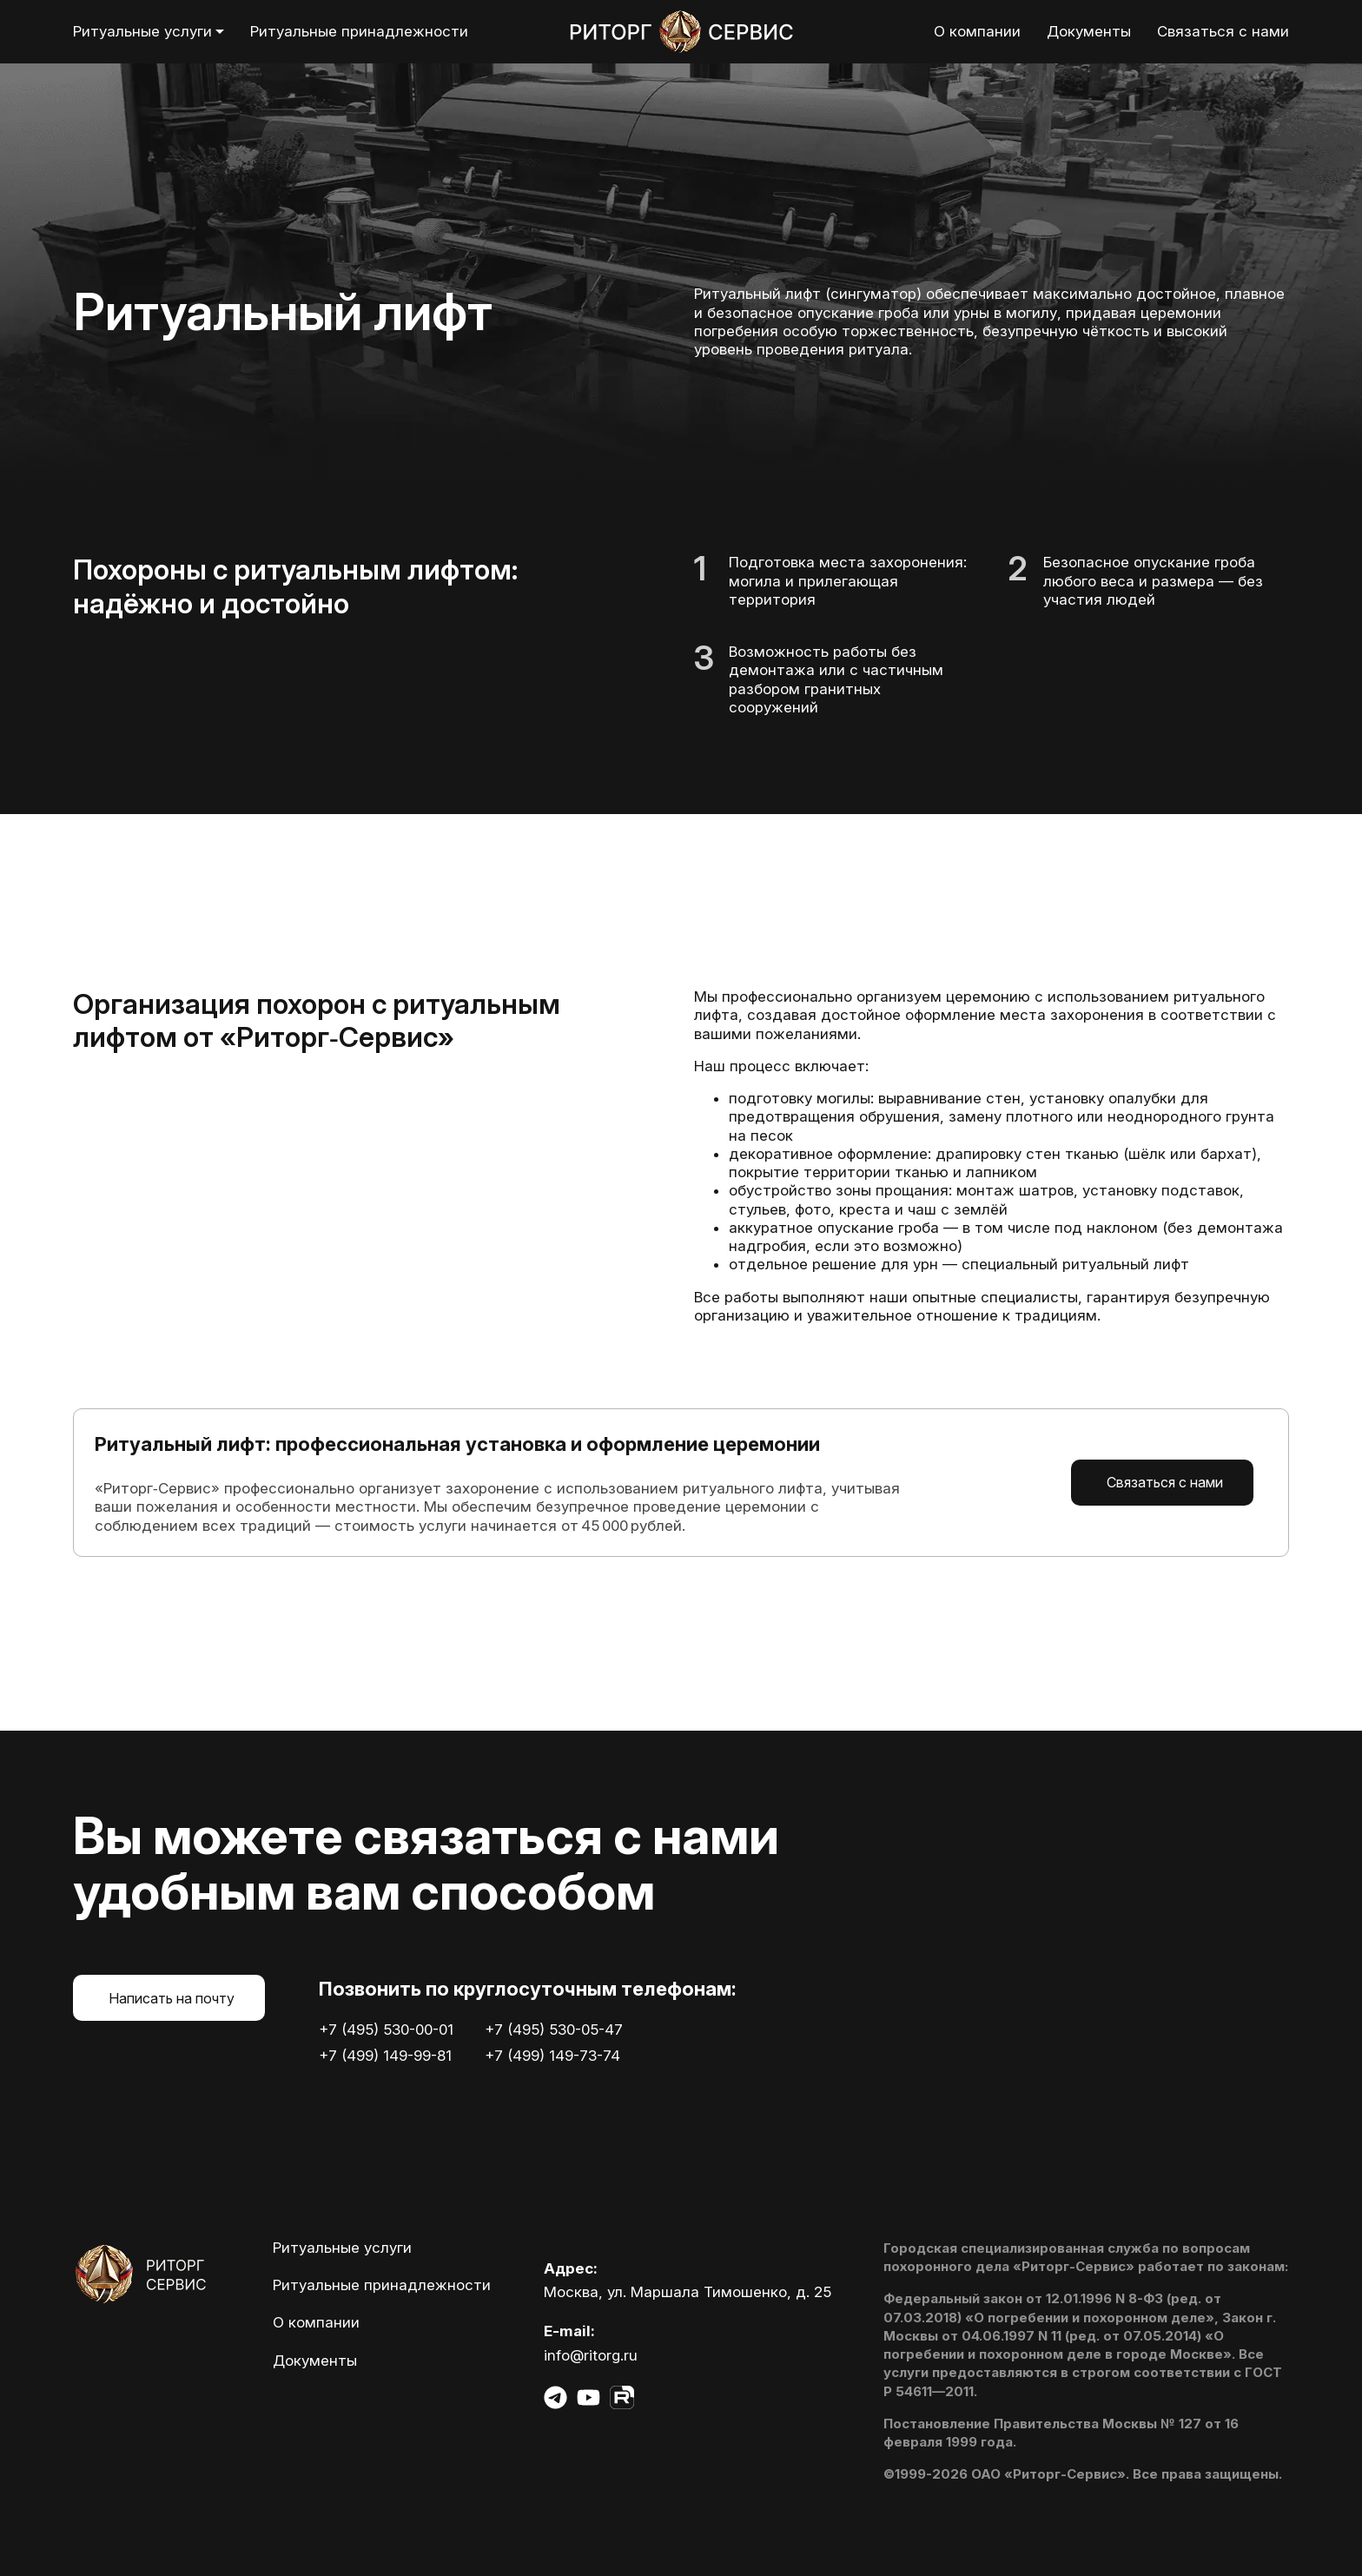  Describe the element at coordinates (385, 2055) in the screenshot. I see `+7 (499) 149-99-81` at that location.